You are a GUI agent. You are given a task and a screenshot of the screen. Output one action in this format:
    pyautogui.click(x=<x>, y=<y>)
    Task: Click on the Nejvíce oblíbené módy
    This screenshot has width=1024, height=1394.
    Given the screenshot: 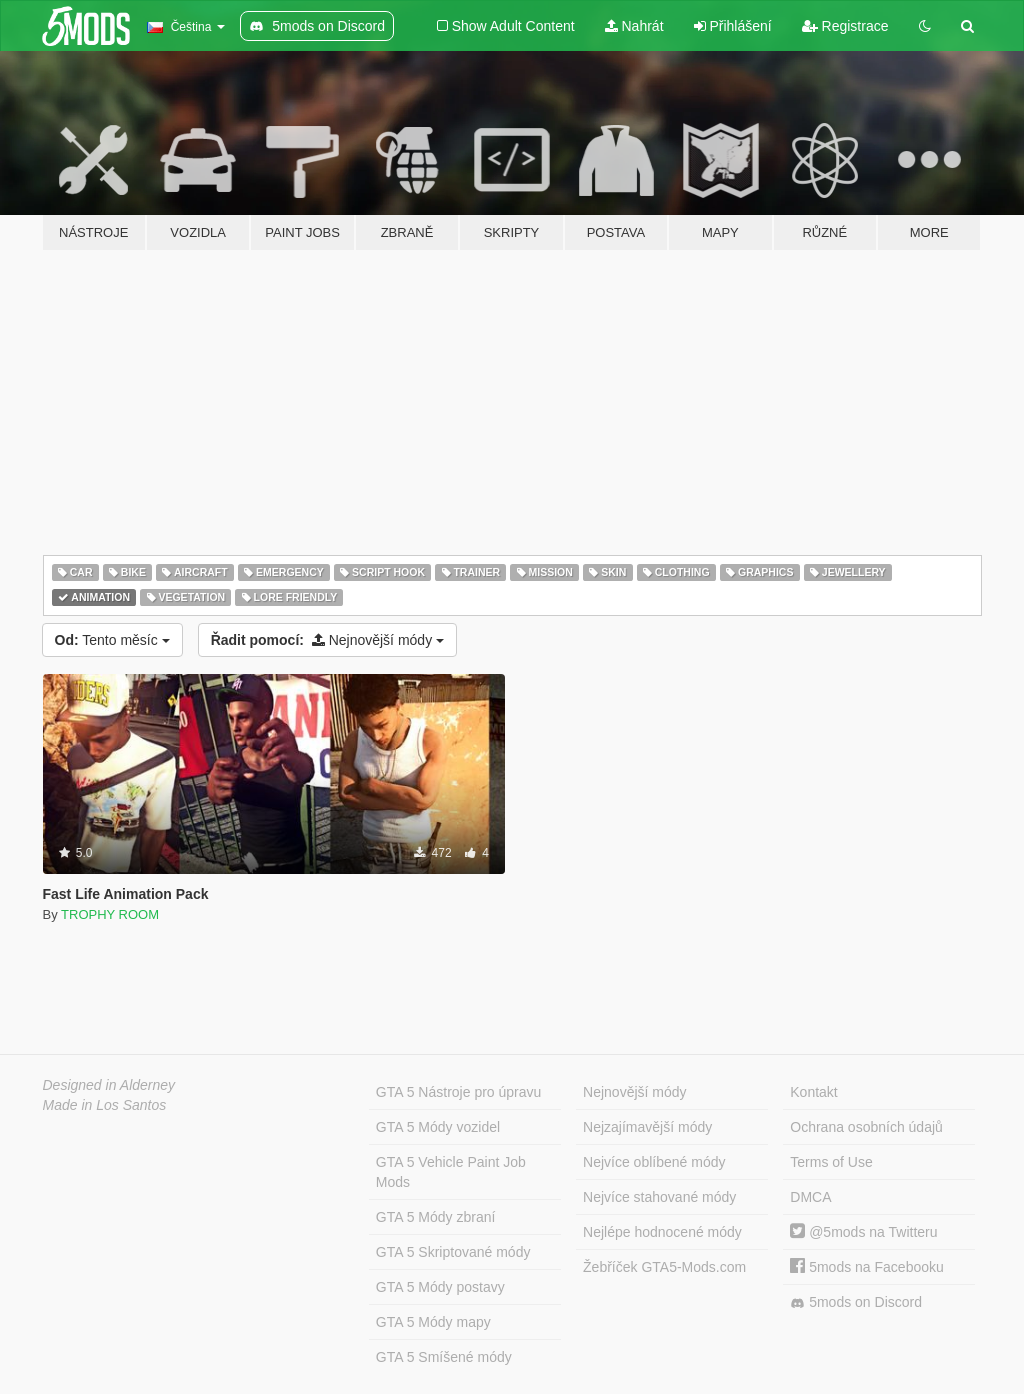 What is the action you would take?
    pyautogui.click(x=654, y=1162)
    